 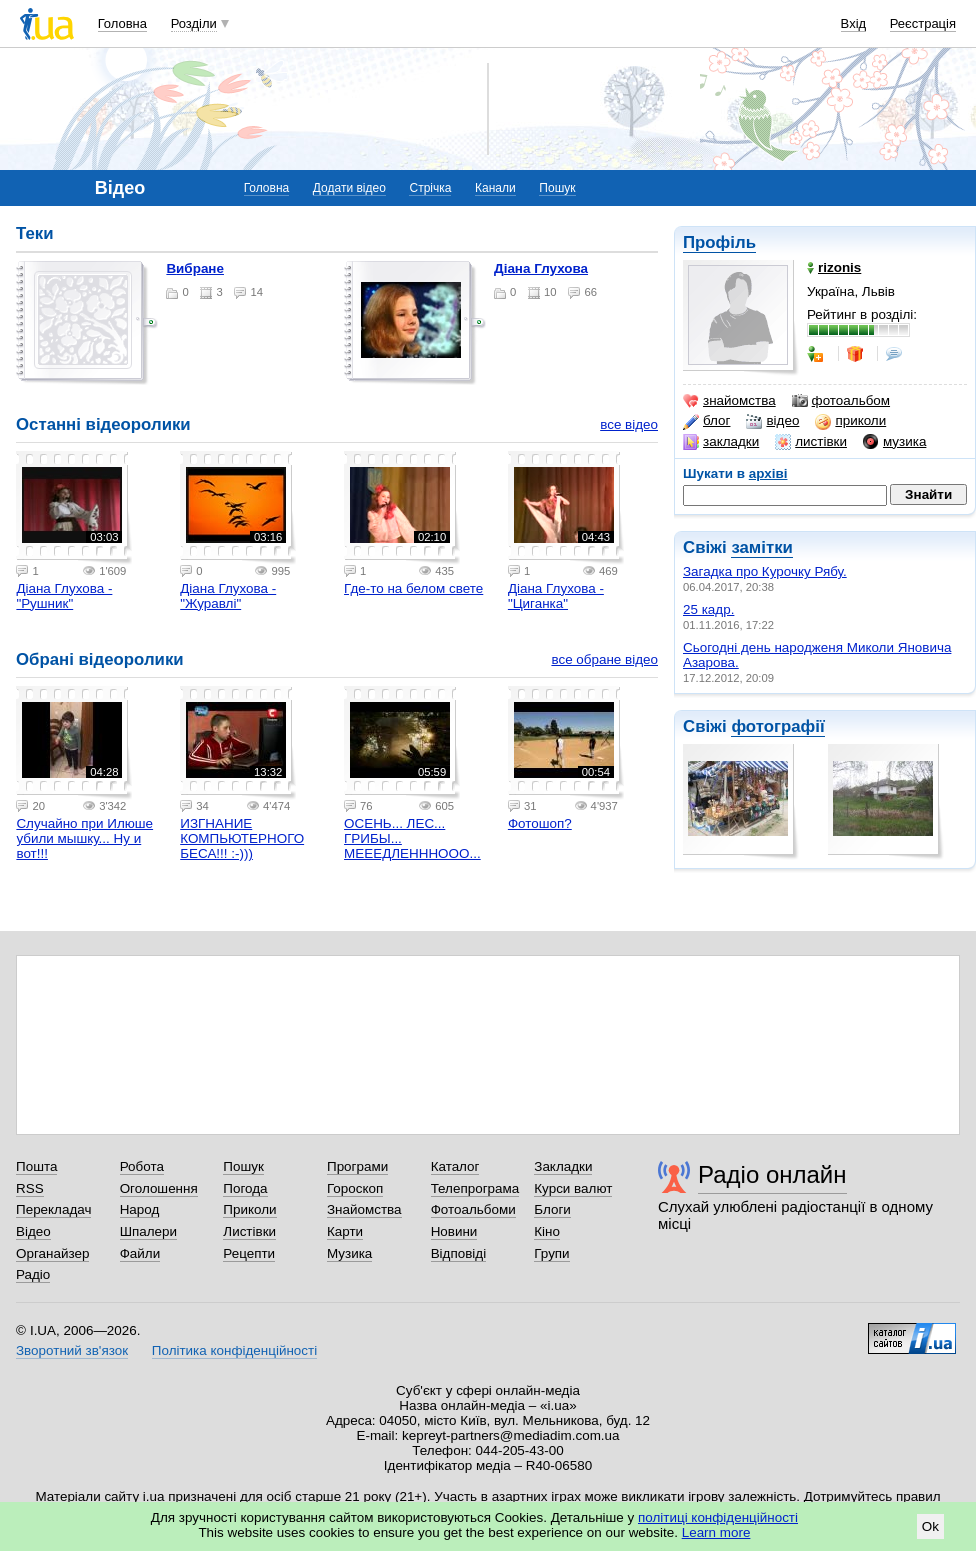 I want to click on Реєстрація, so click(x=923, y=23).